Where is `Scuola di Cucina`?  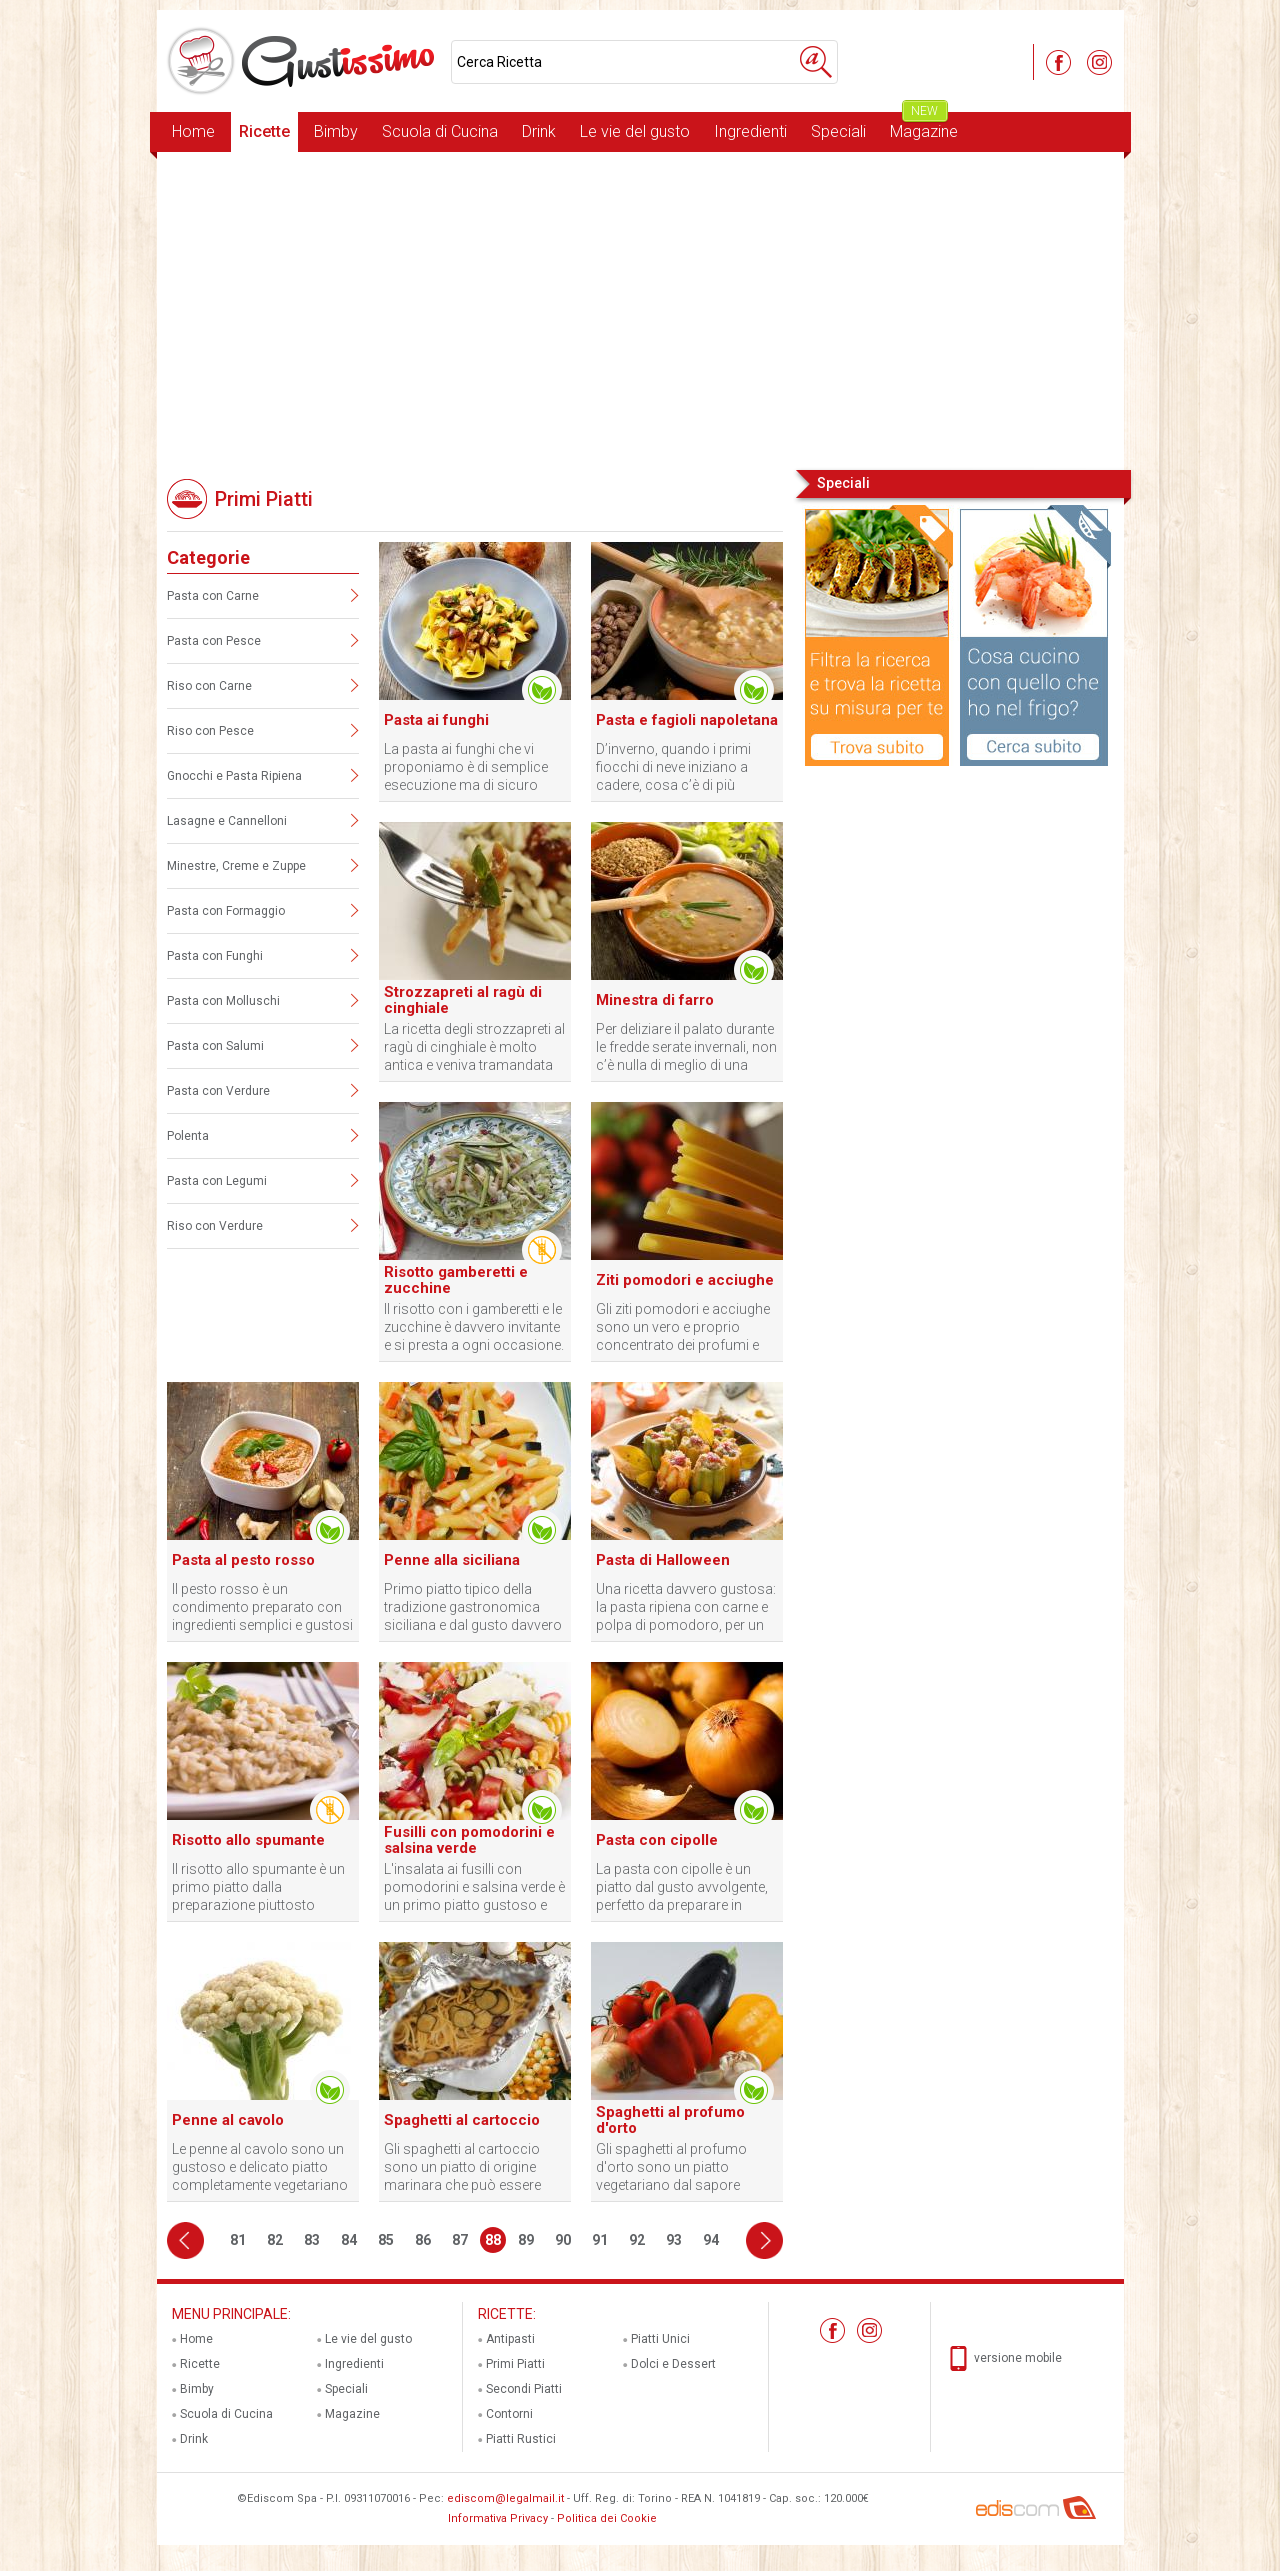
Scuola di Cucina is located at coordinates (440, 131).